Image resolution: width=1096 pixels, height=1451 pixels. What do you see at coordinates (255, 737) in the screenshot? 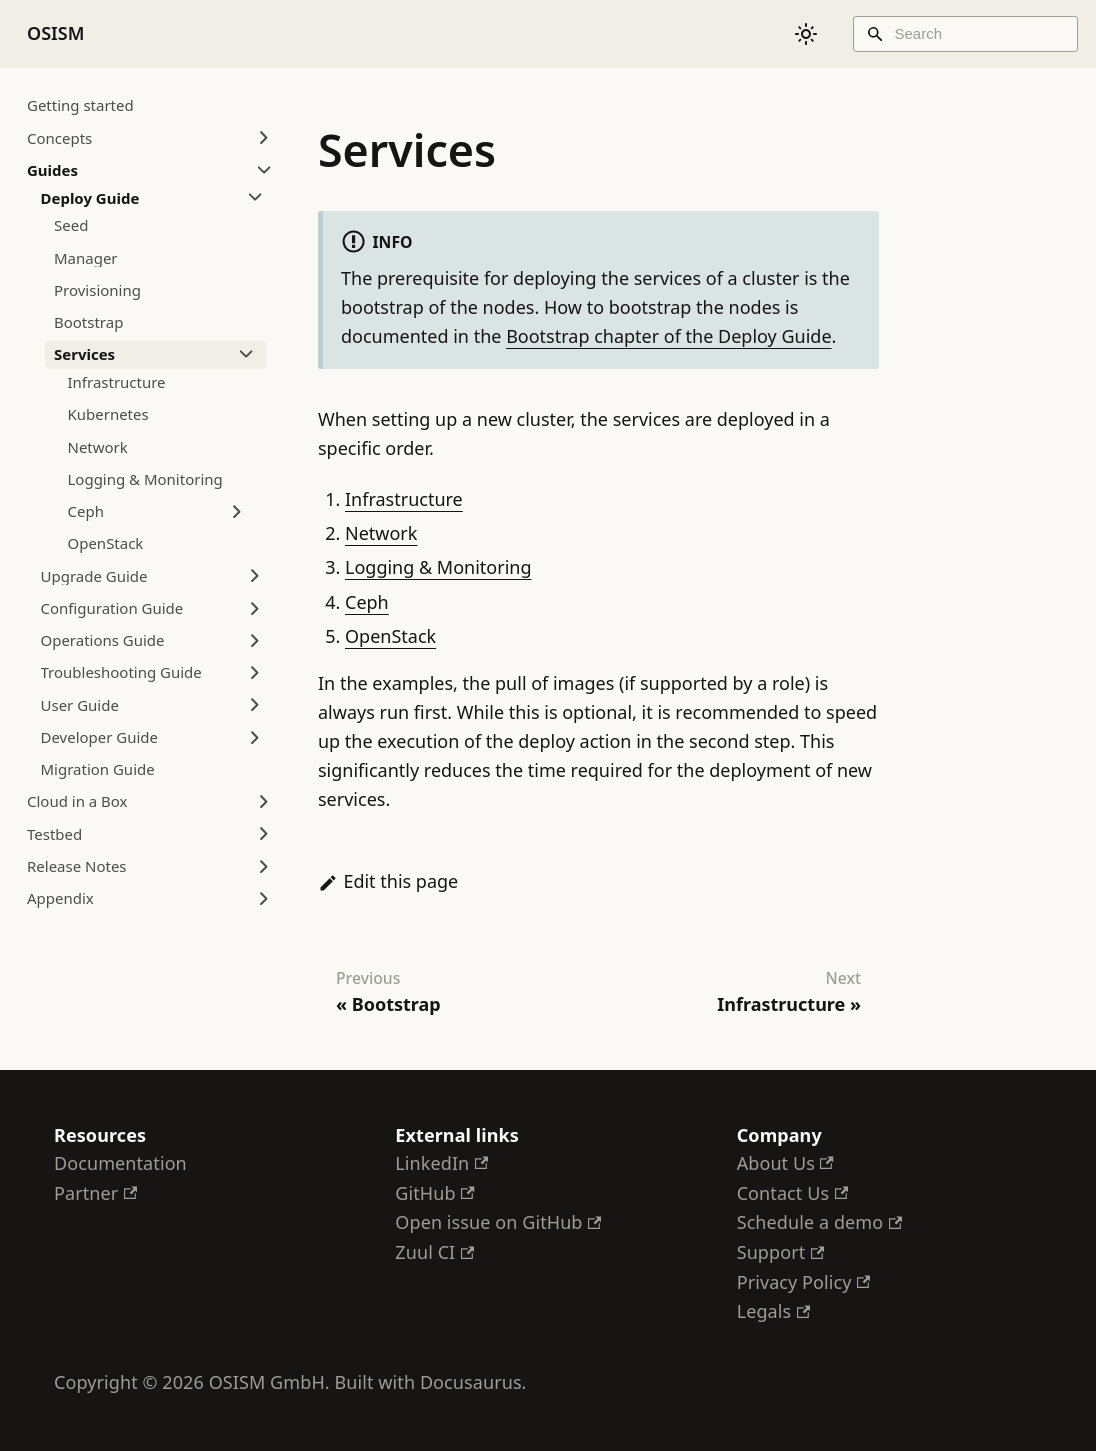
I see `[Expand sidebar category 'Developer Guide']` at bounding box center [255, 737].